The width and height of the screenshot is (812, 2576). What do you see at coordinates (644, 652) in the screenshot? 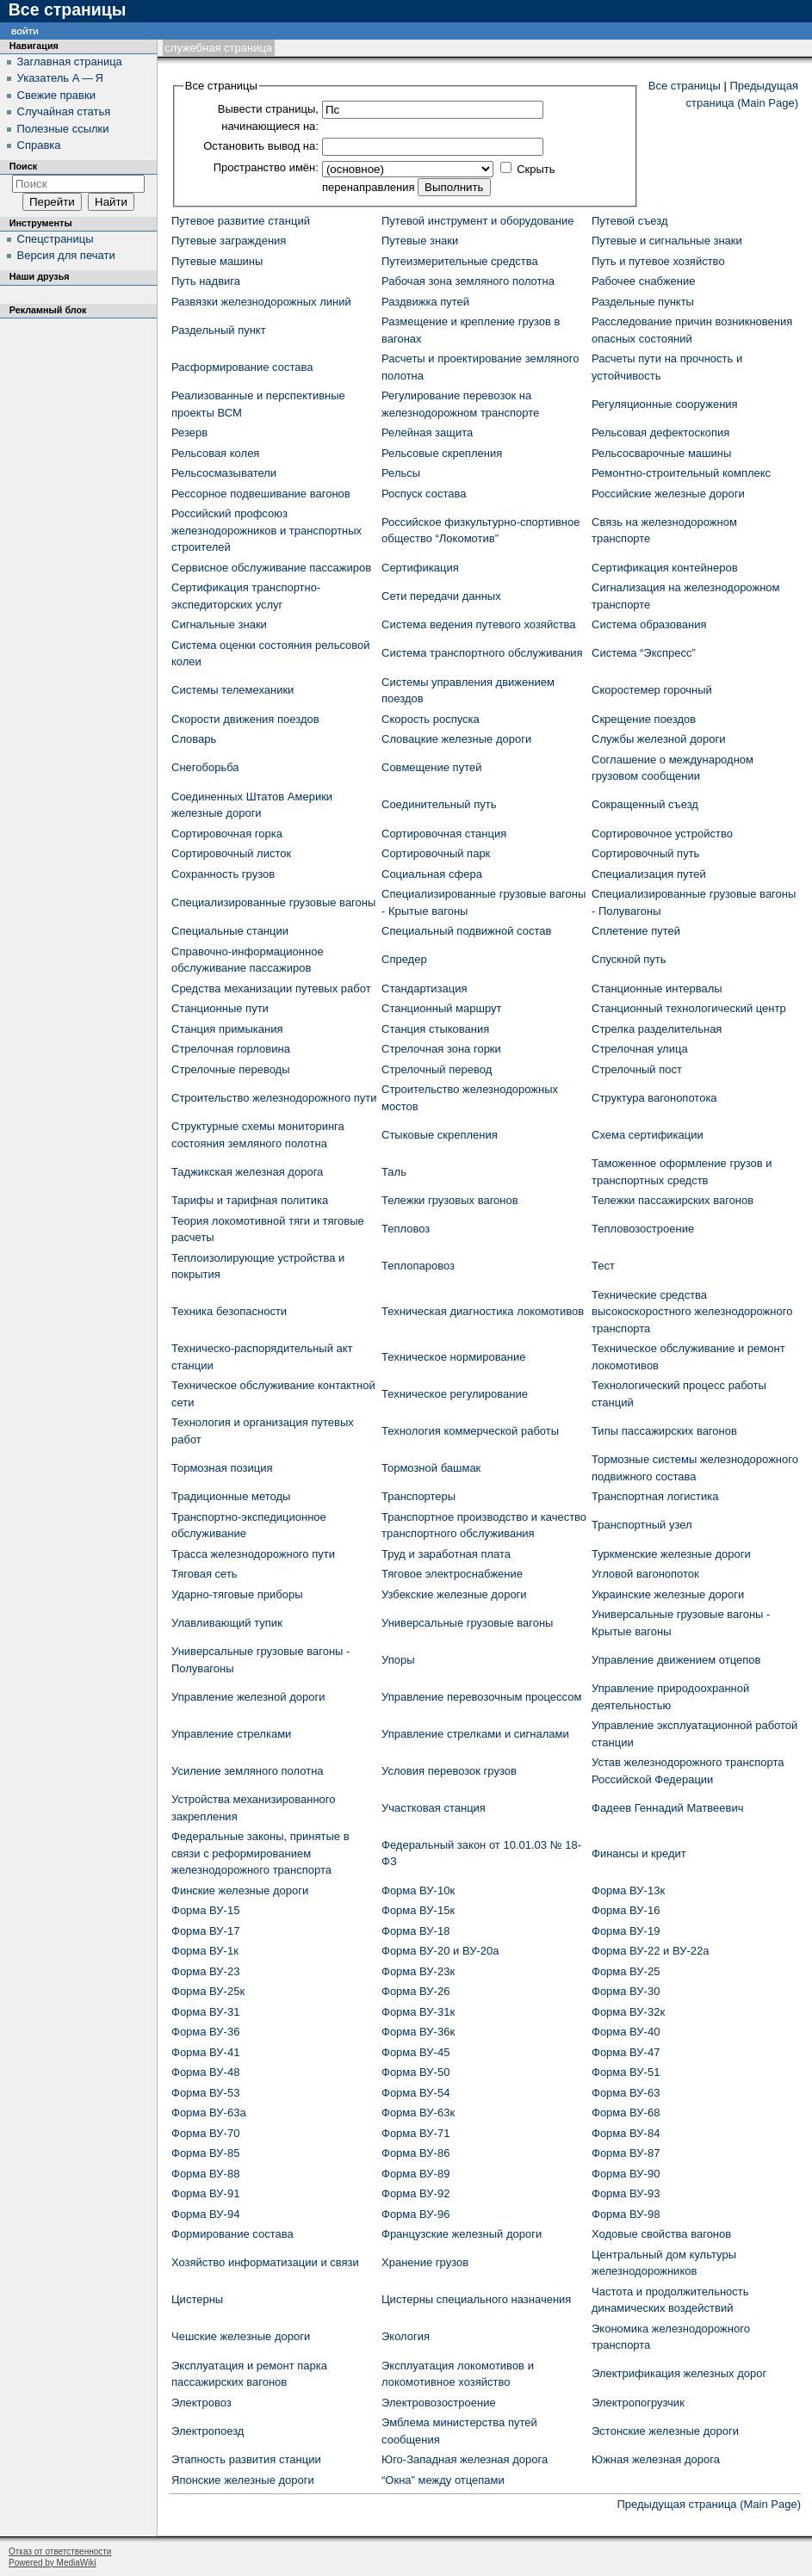
I see `Система “Экспресс”` at bounding box center [644, 652].